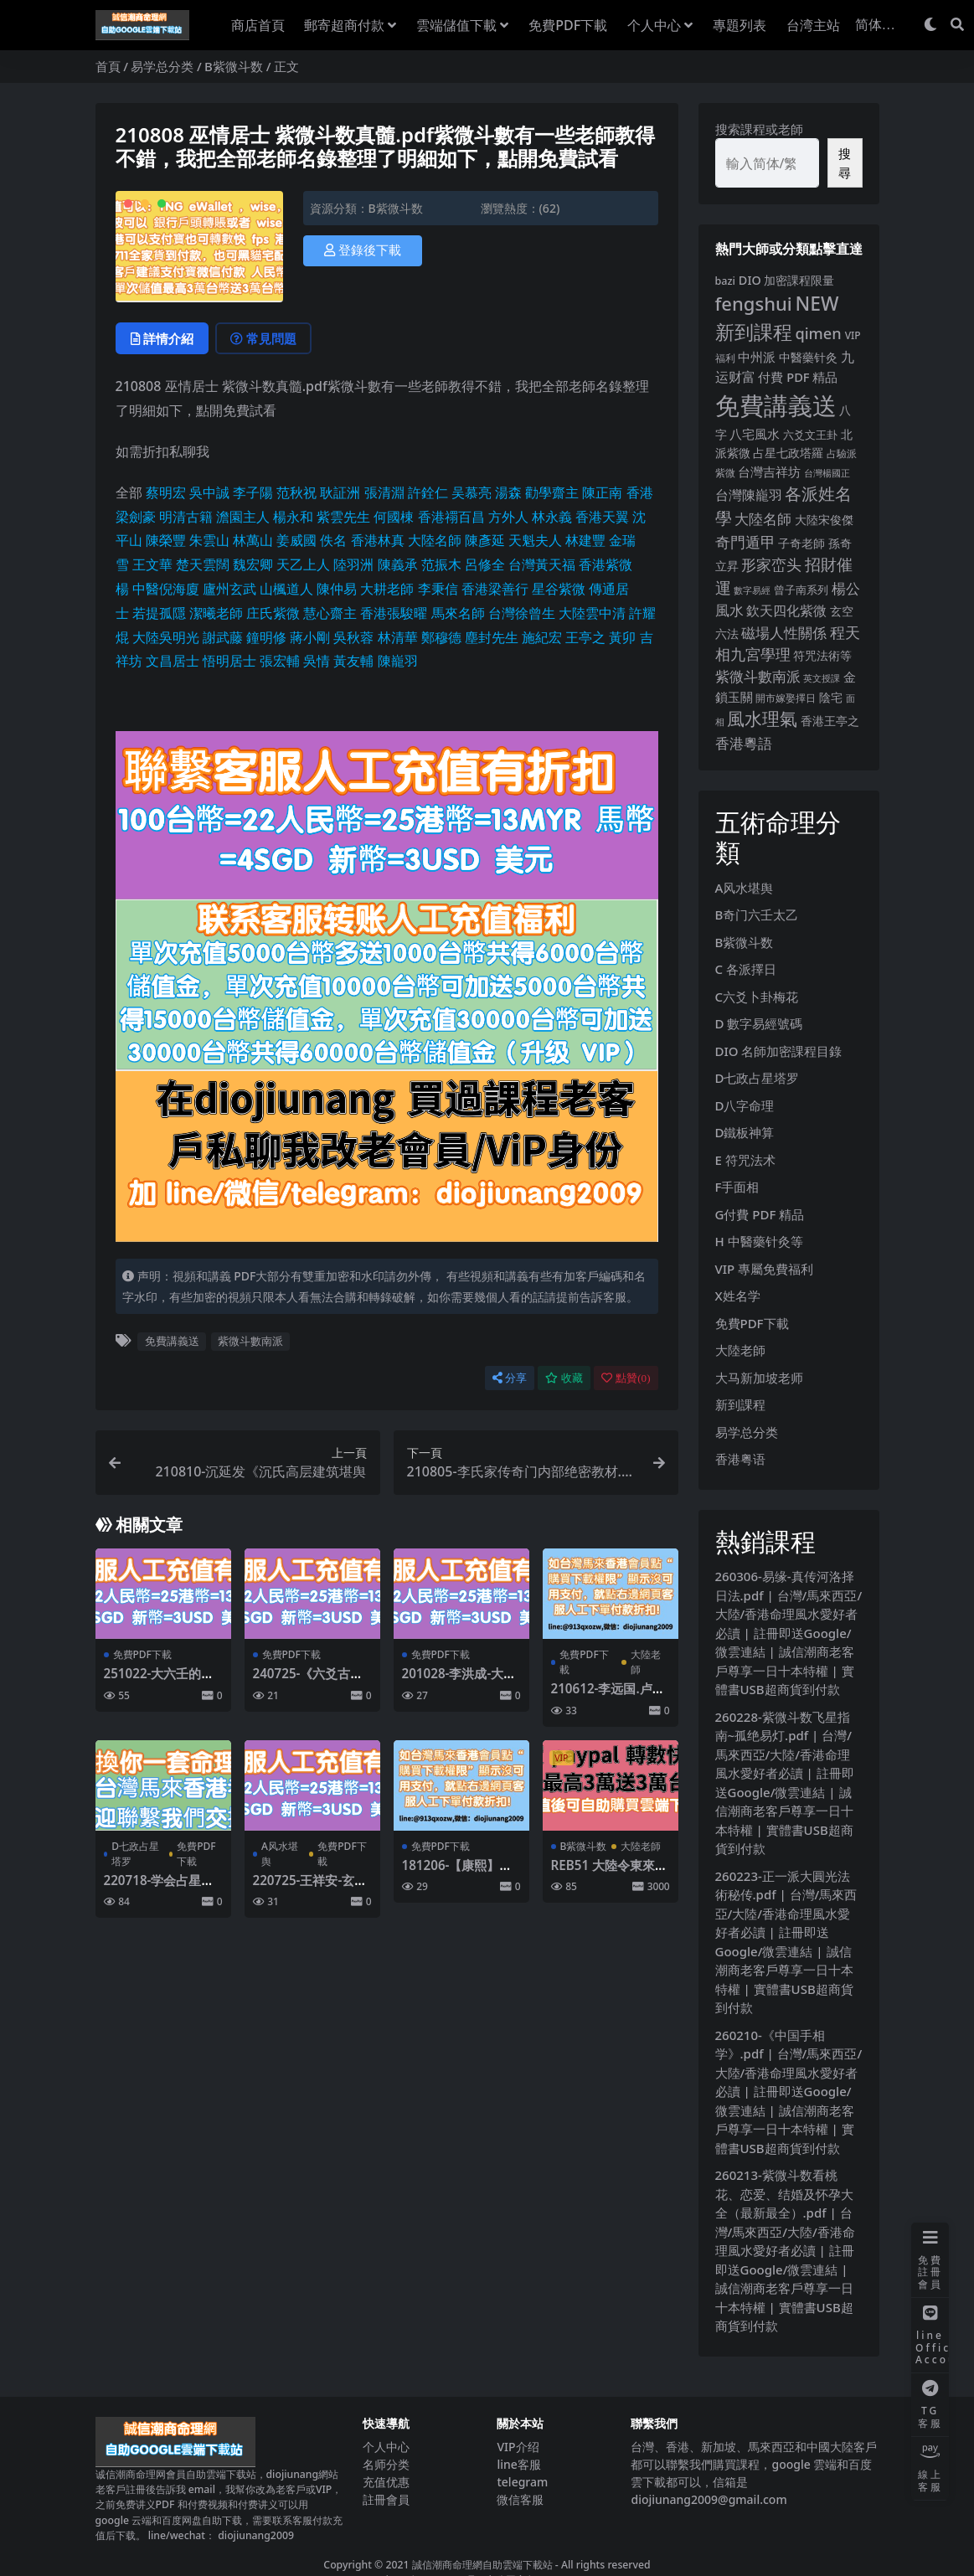 The width and height of the screenshot is (974, 2576). What do you see at coordinates (311, 1681) in the screenshot?
I see `240725-《六爻古籍经典合集》-易隐.pdf` at bounding box center [311, 1681].